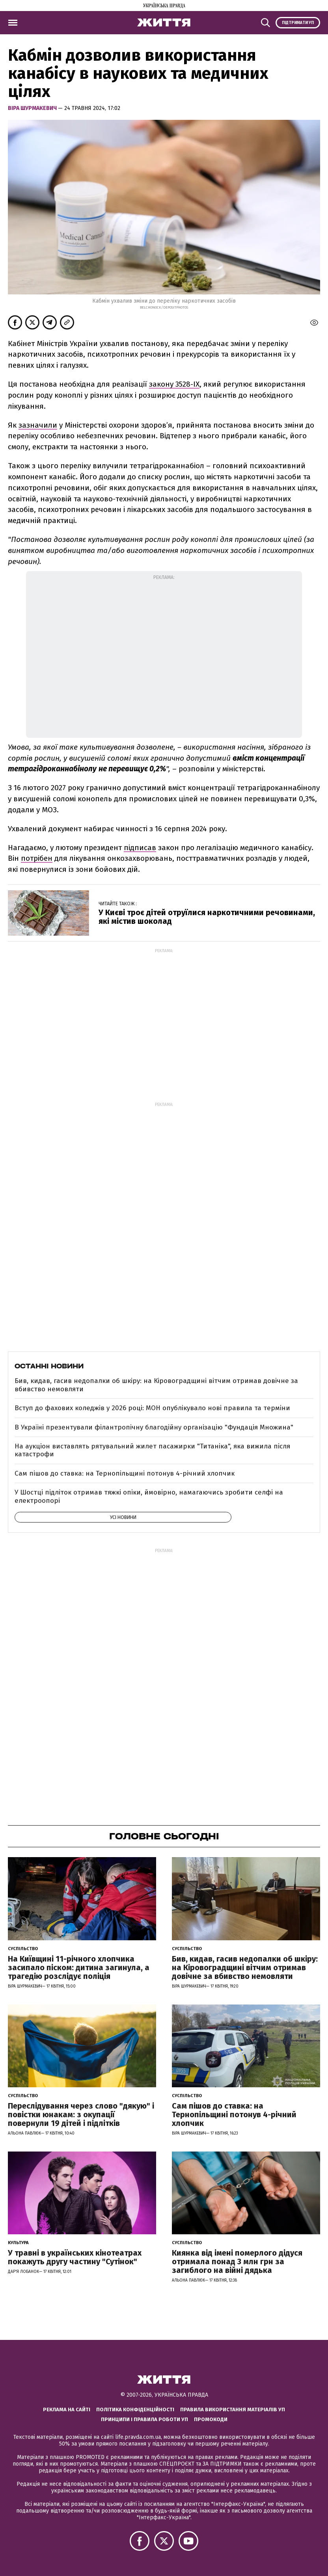  What do you see at coordinates (33, 108) in the screenshot?
I see `Віра Шурмакевич` at bounding box center [33, 108].